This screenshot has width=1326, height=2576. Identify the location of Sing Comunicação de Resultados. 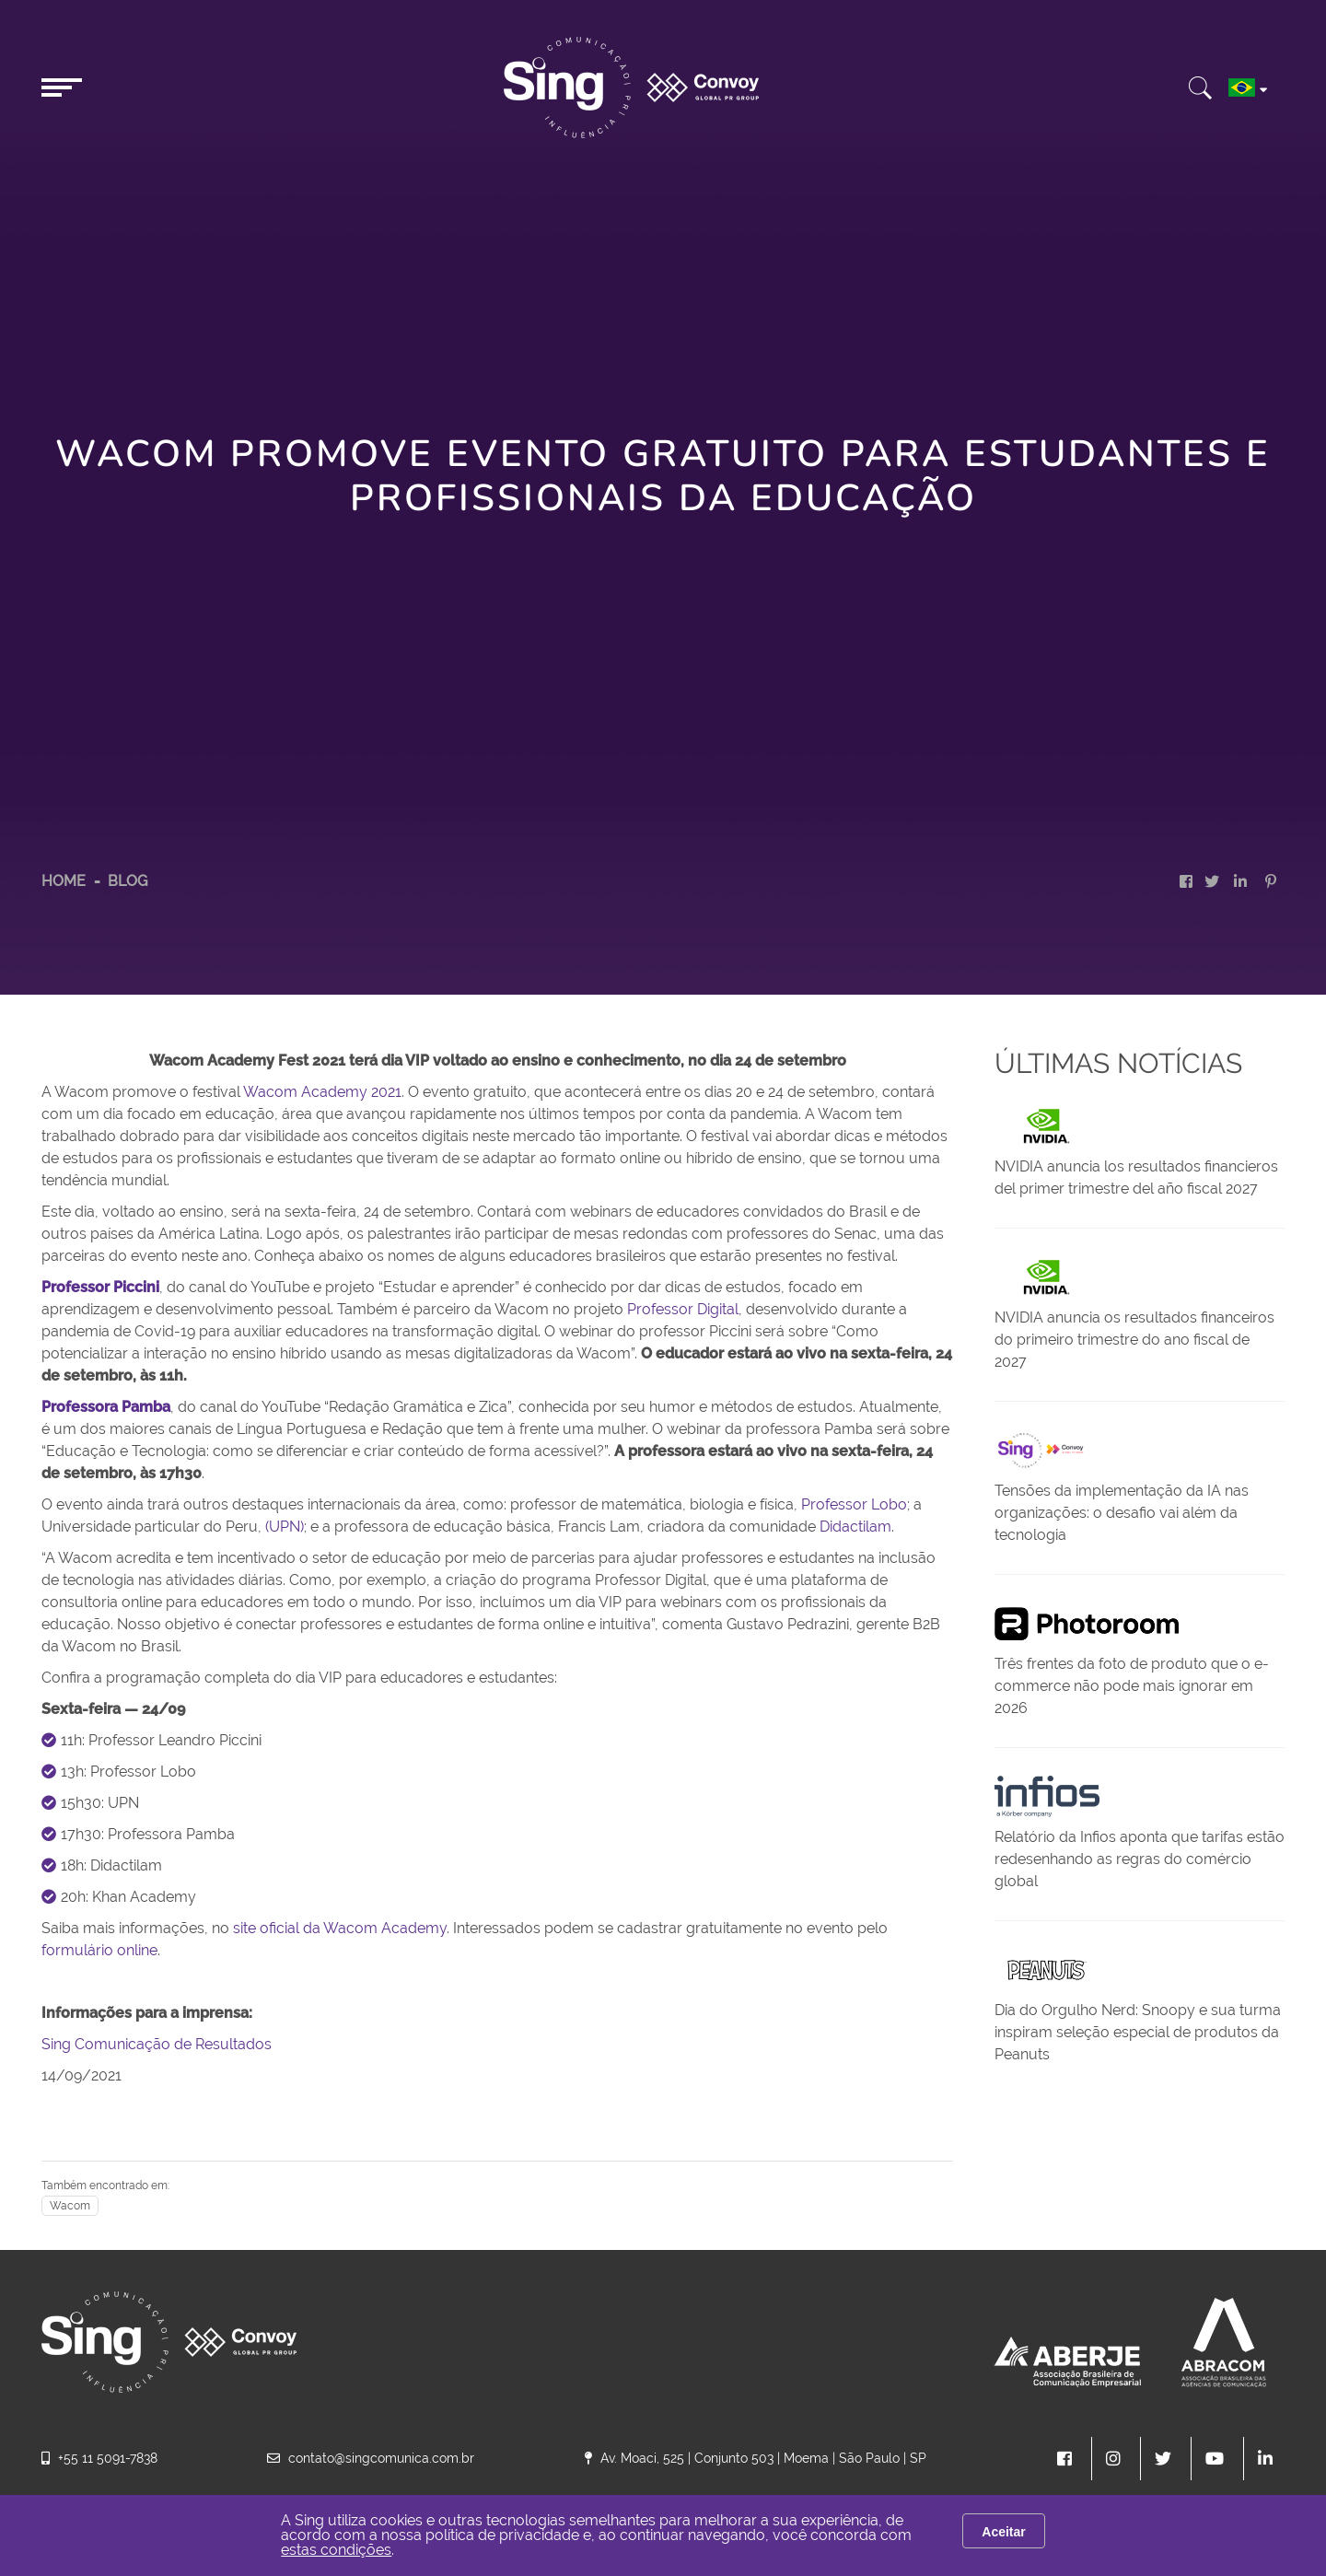
(156, 2044).